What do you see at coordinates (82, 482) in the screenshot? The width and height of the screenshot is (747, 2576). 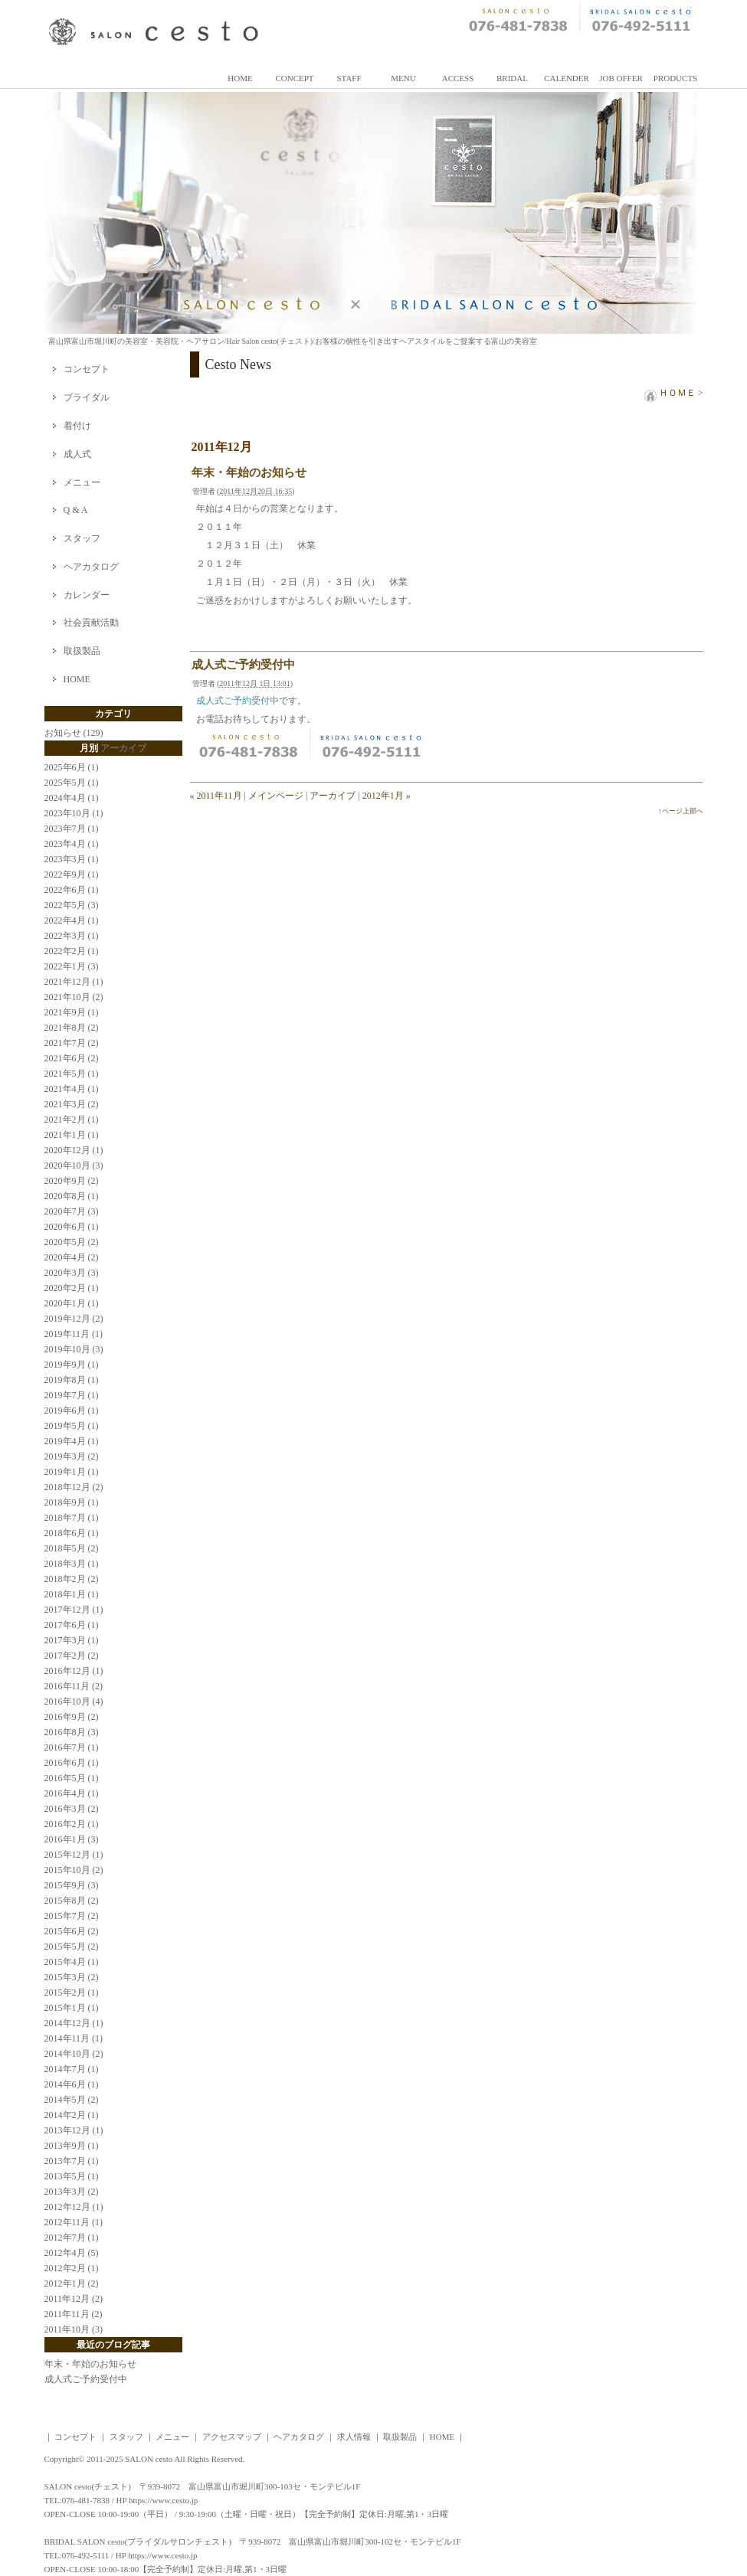 I see `メニュー` at bounding box center [82, 482].